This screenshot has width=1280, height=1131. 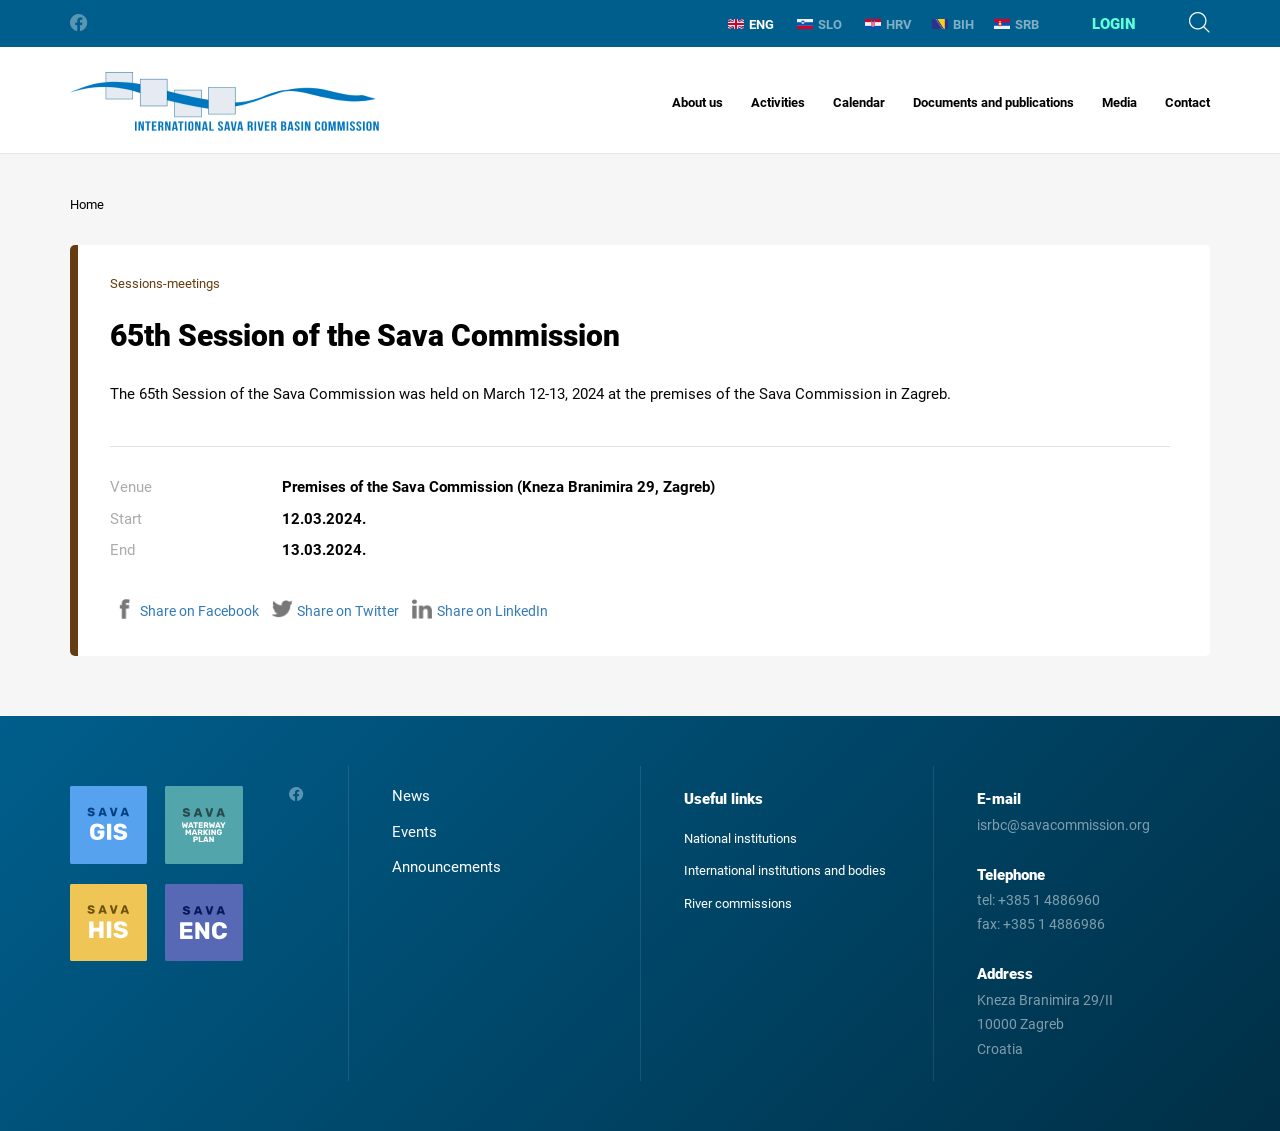 I want to click on Share on Facebook, so click(x=187, y=611).